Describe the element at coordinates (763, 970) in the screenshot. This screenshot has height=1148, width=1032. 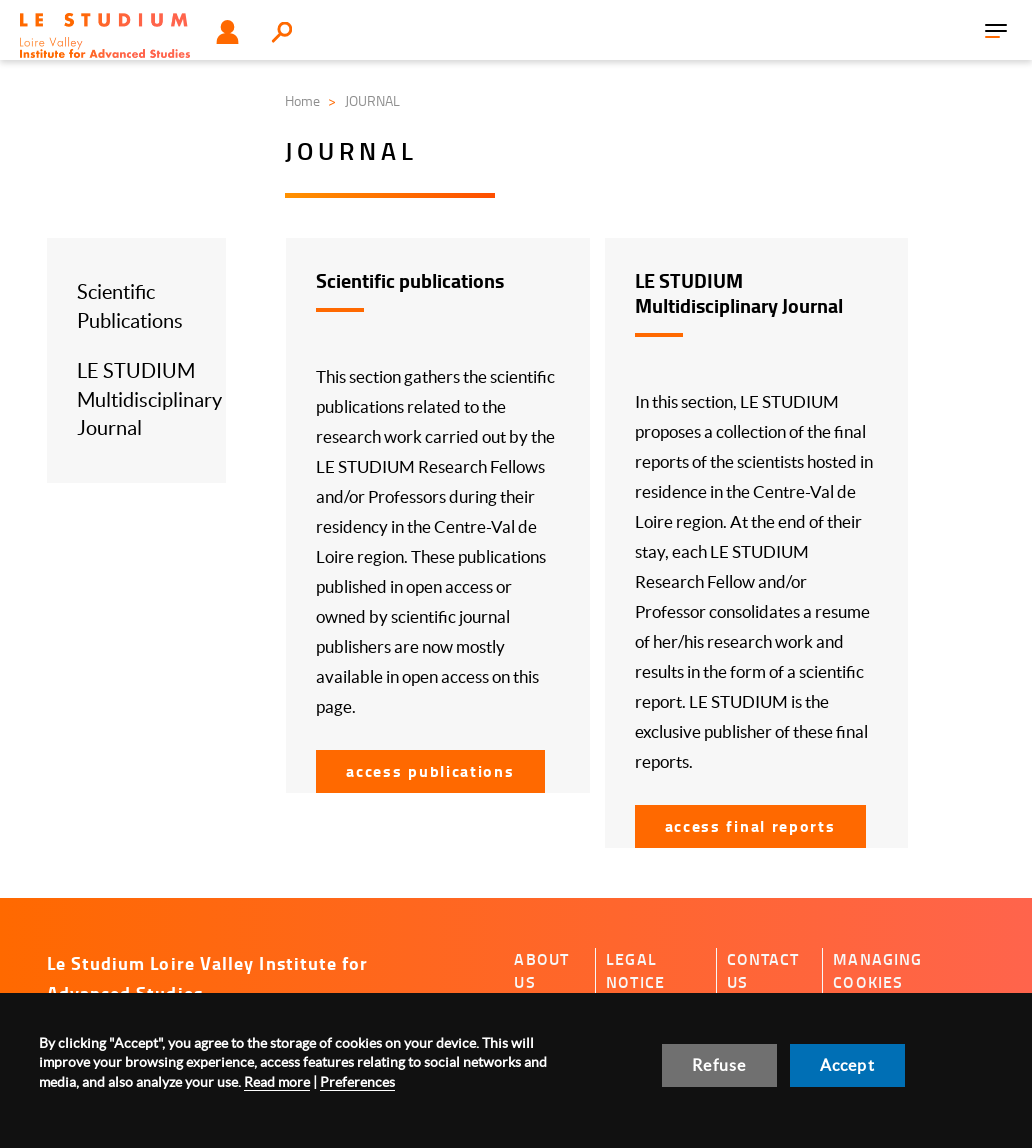
I see `Contact us` at that location.